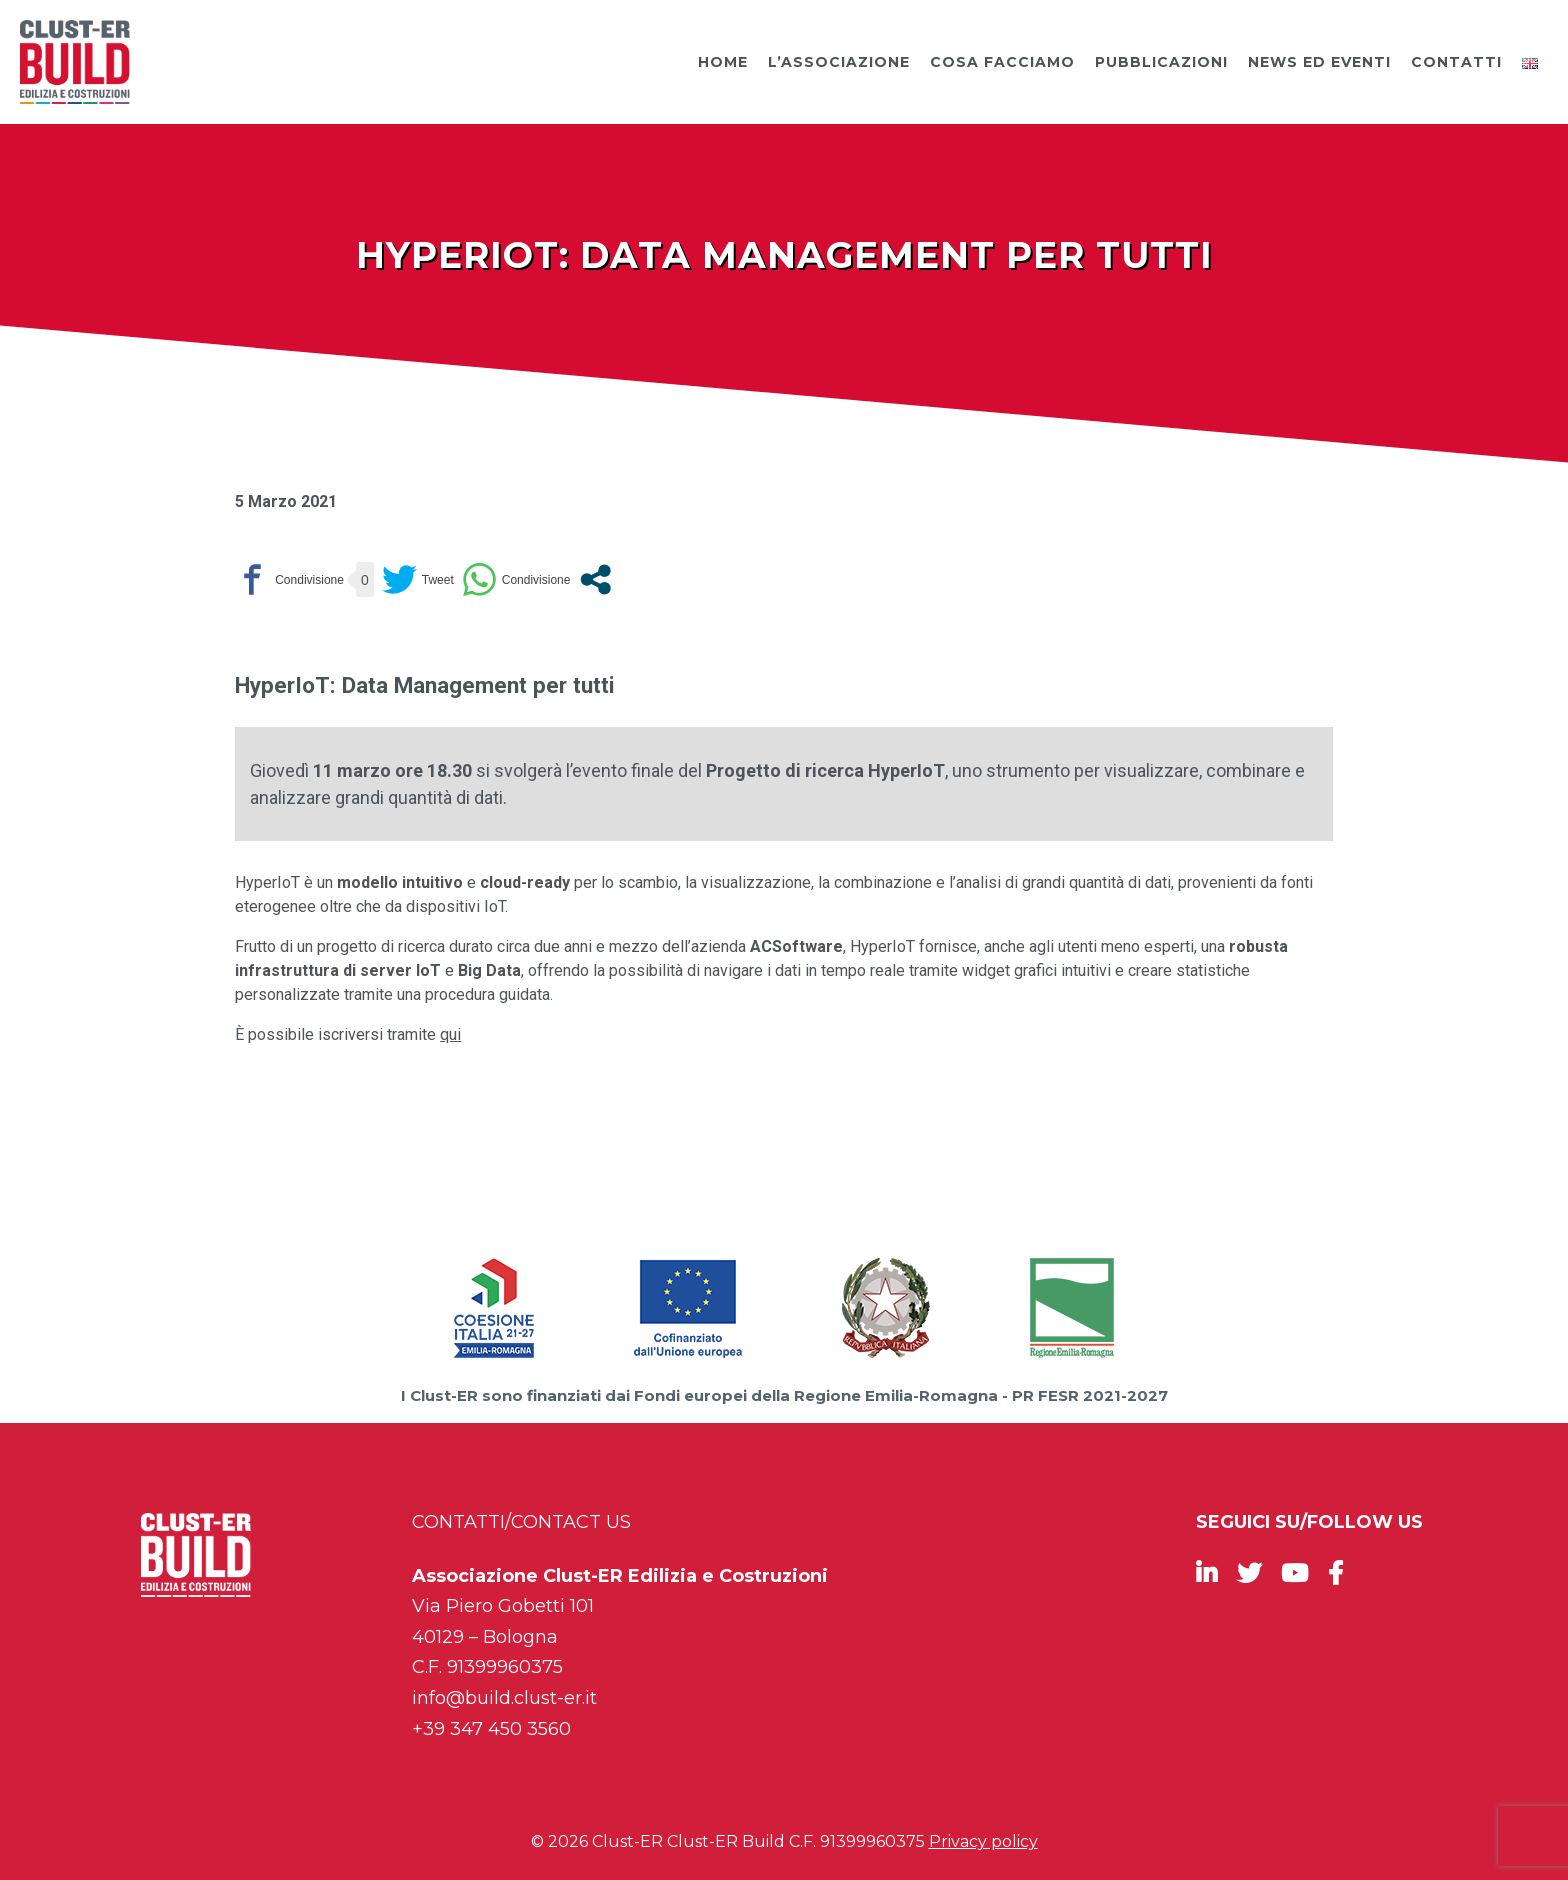  What do you see at coordinates (983, 1841) in the screenshot?
I see `Privacy policy` at bounding box center [983, 1841].